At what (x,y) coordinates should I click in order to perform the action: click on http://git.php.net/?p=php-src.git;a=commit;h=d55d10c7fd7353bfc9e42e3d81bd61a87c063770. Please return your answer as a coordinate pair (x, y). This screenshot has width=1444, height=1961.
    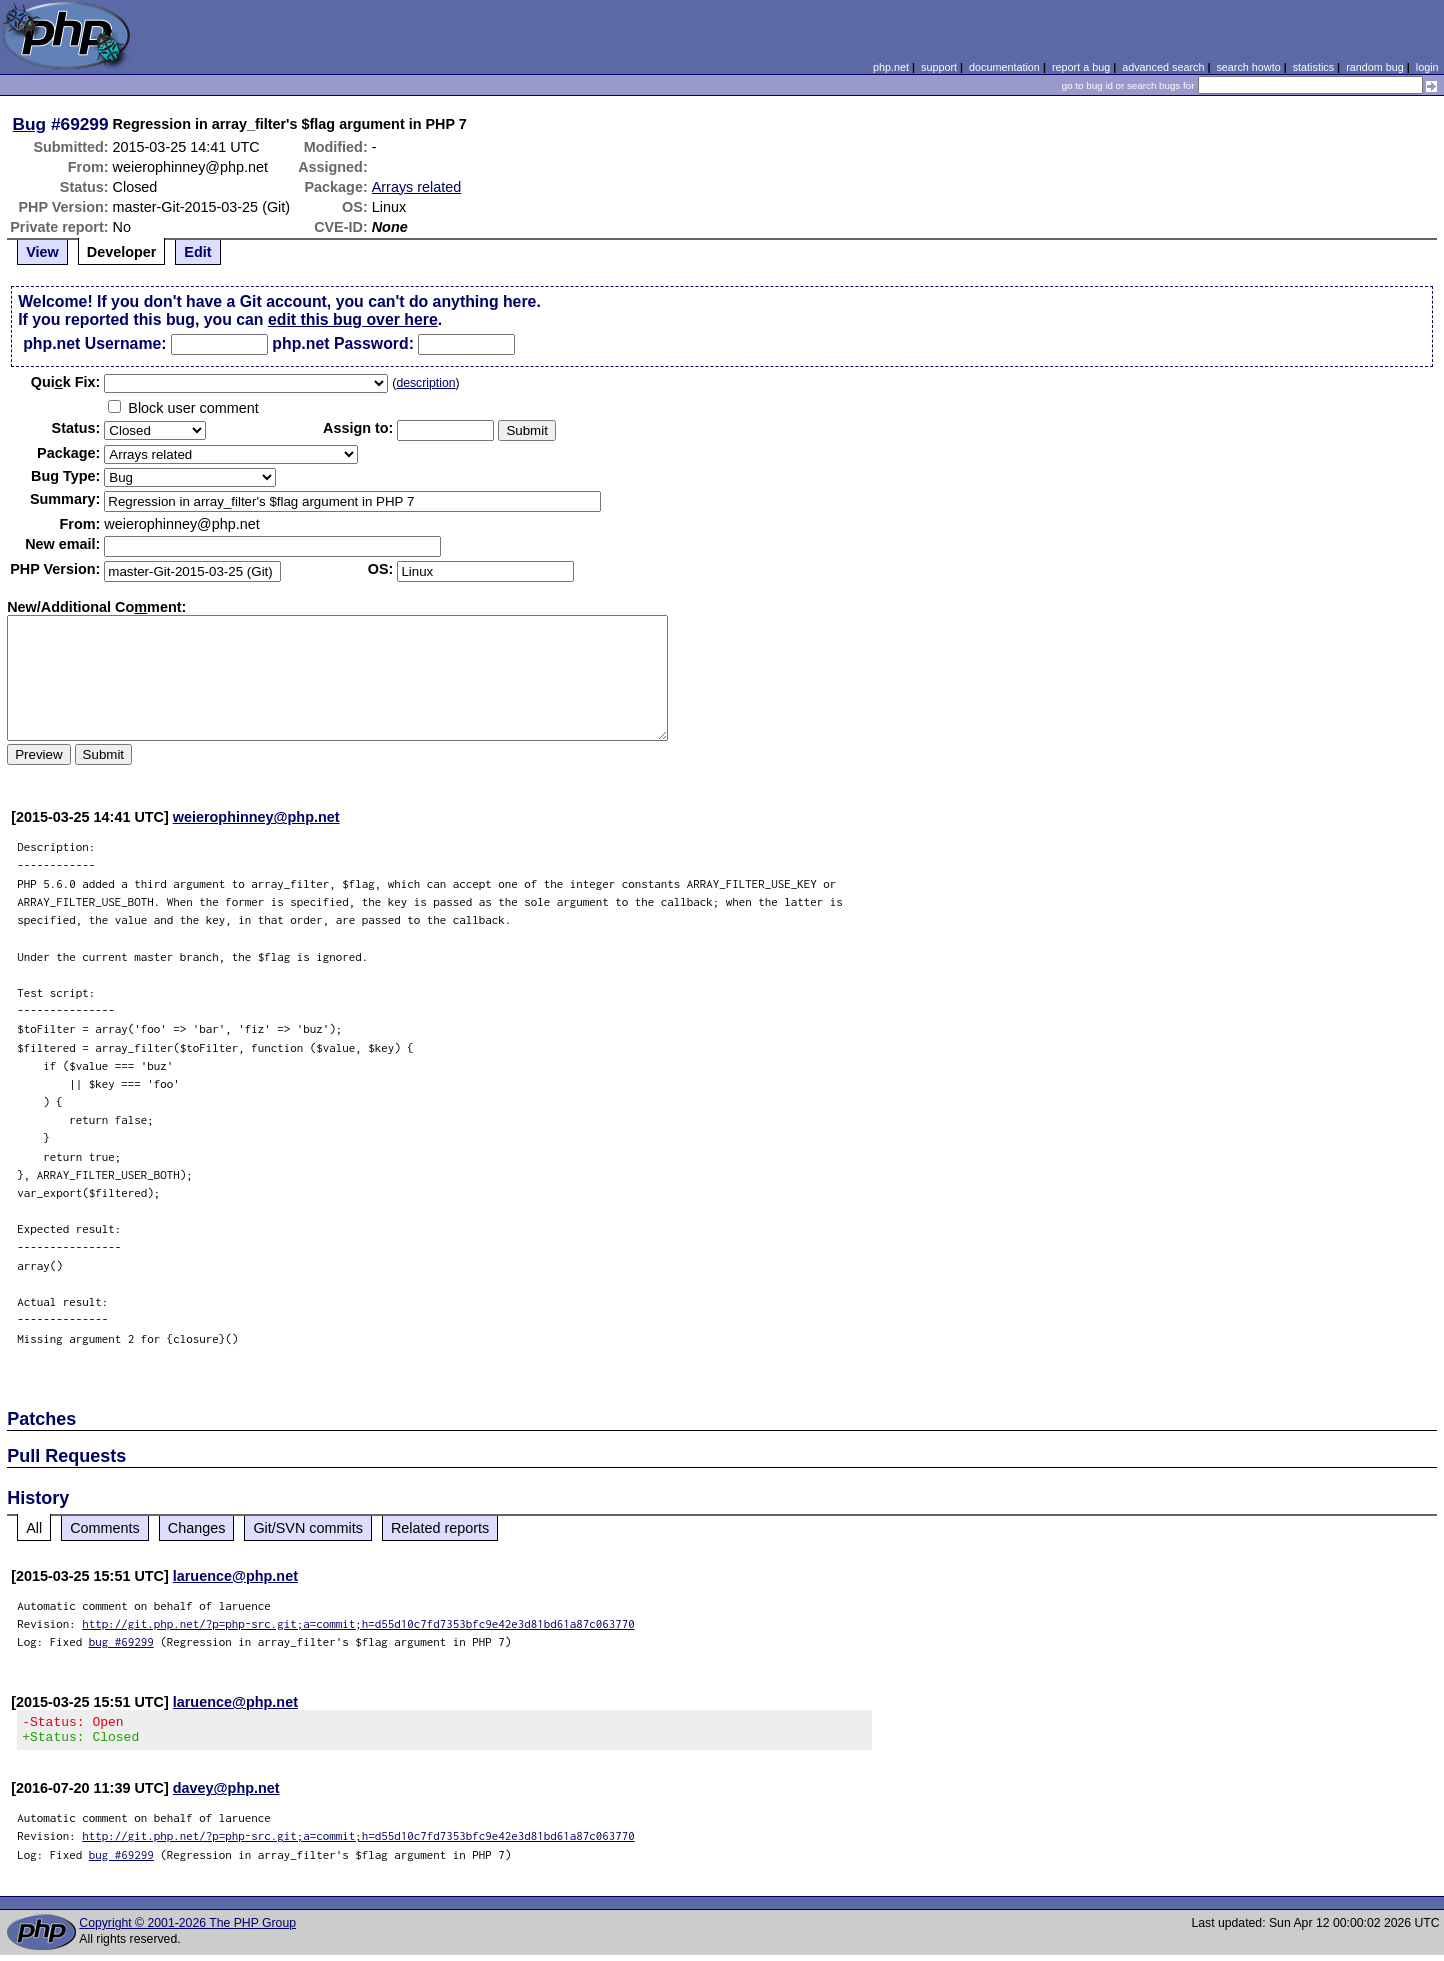
    Looking at the image, I should click on (358, 1623).